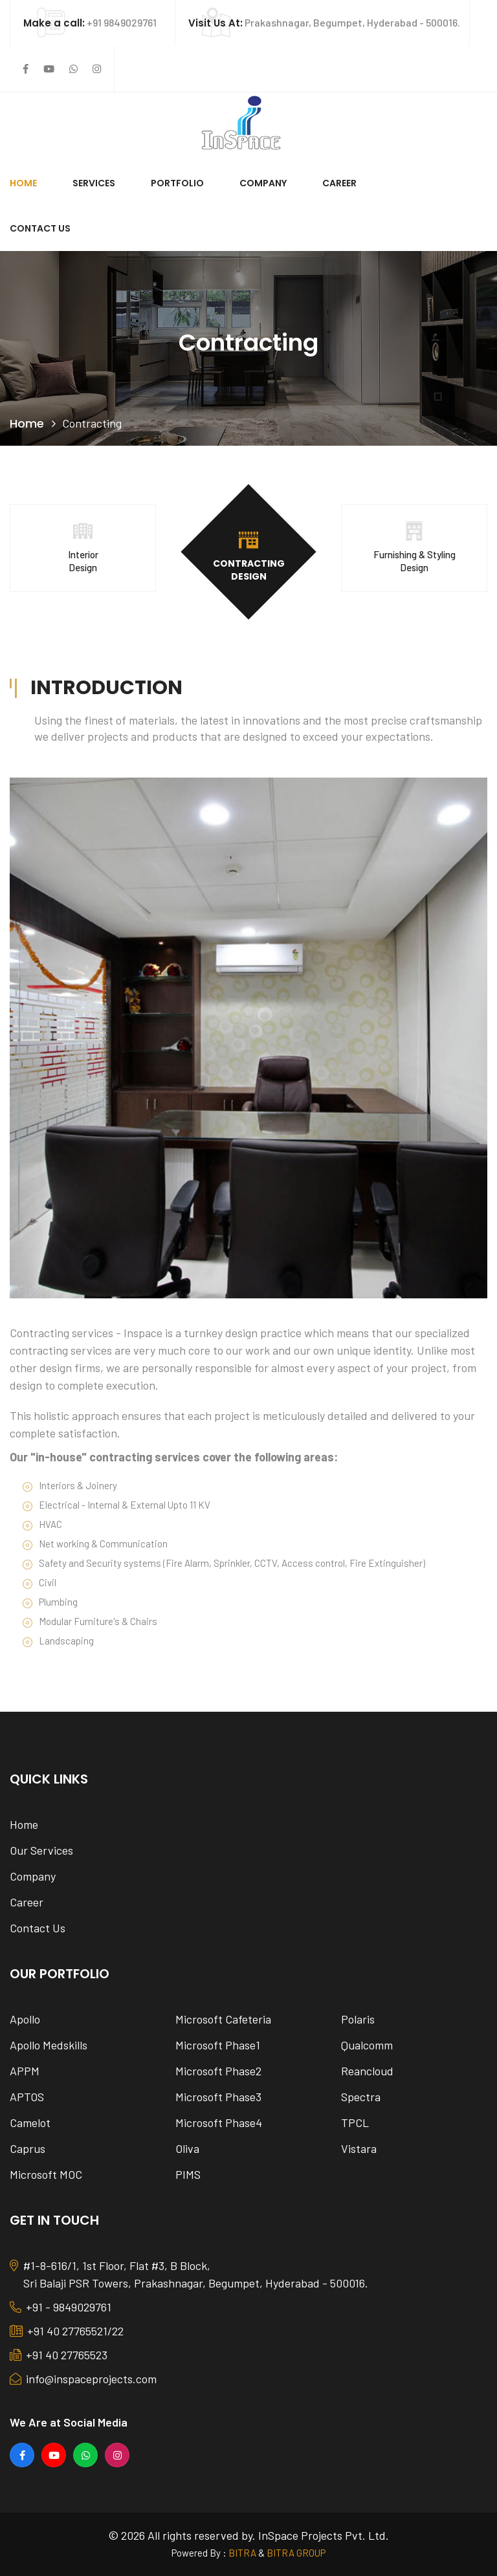 The width and height of the screenshot is (497, 2576). Describe the element at coordinates (358, 2019) in the screenshot. I see `Polaris` at that location.